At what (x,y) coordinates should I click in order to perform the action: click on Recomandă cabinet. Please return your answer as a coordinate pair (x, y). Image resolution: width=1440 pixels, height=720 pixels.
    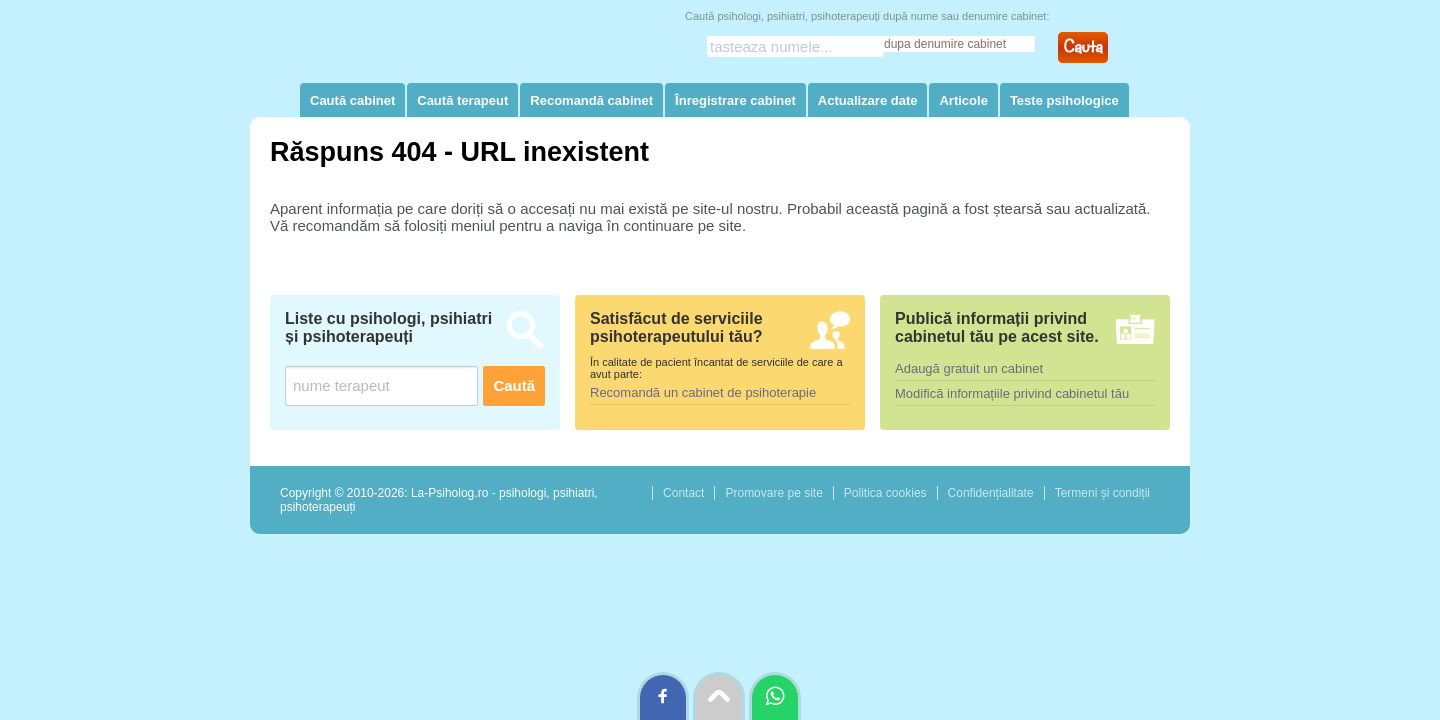
    Looking at the image, I should click on (591, 100).